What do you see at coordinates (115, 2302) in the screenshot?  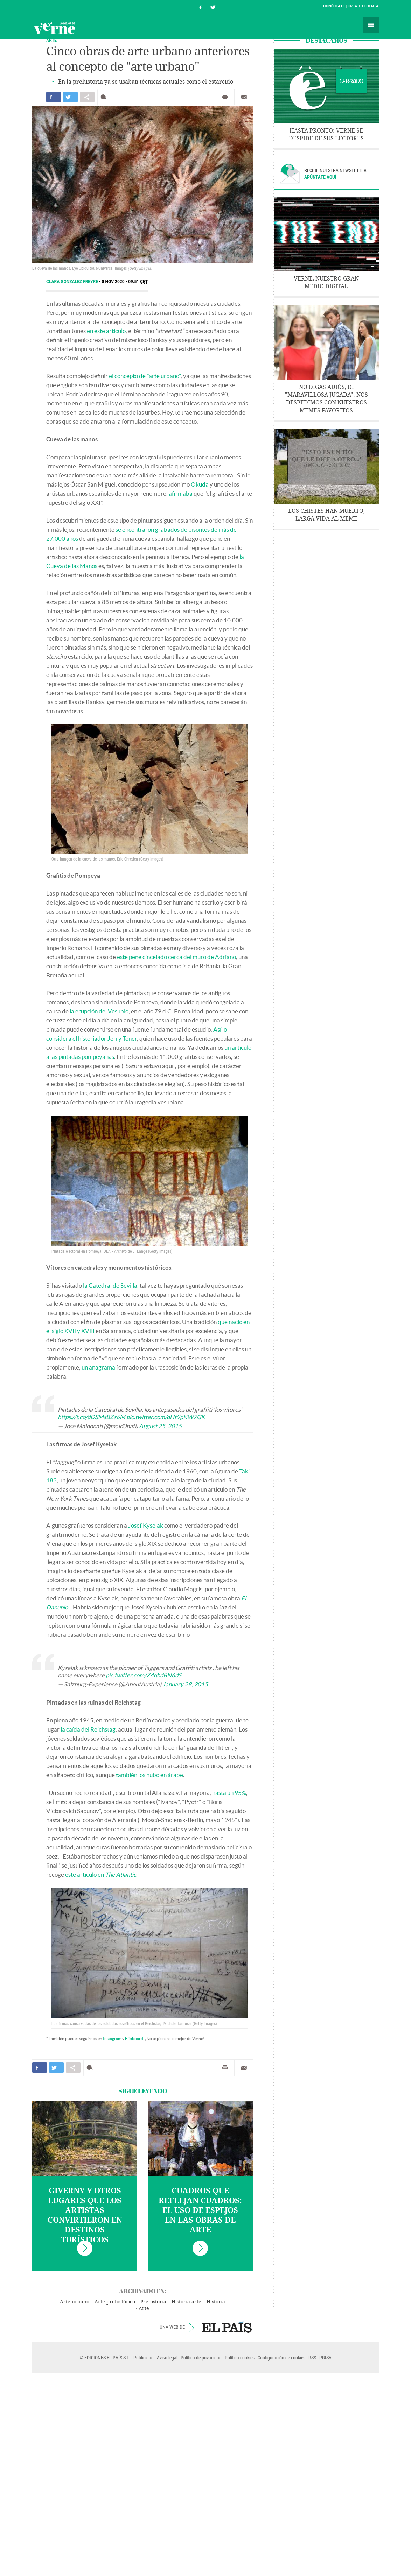 I see `Arte prehistórico` at bounding box center [115, 2302].